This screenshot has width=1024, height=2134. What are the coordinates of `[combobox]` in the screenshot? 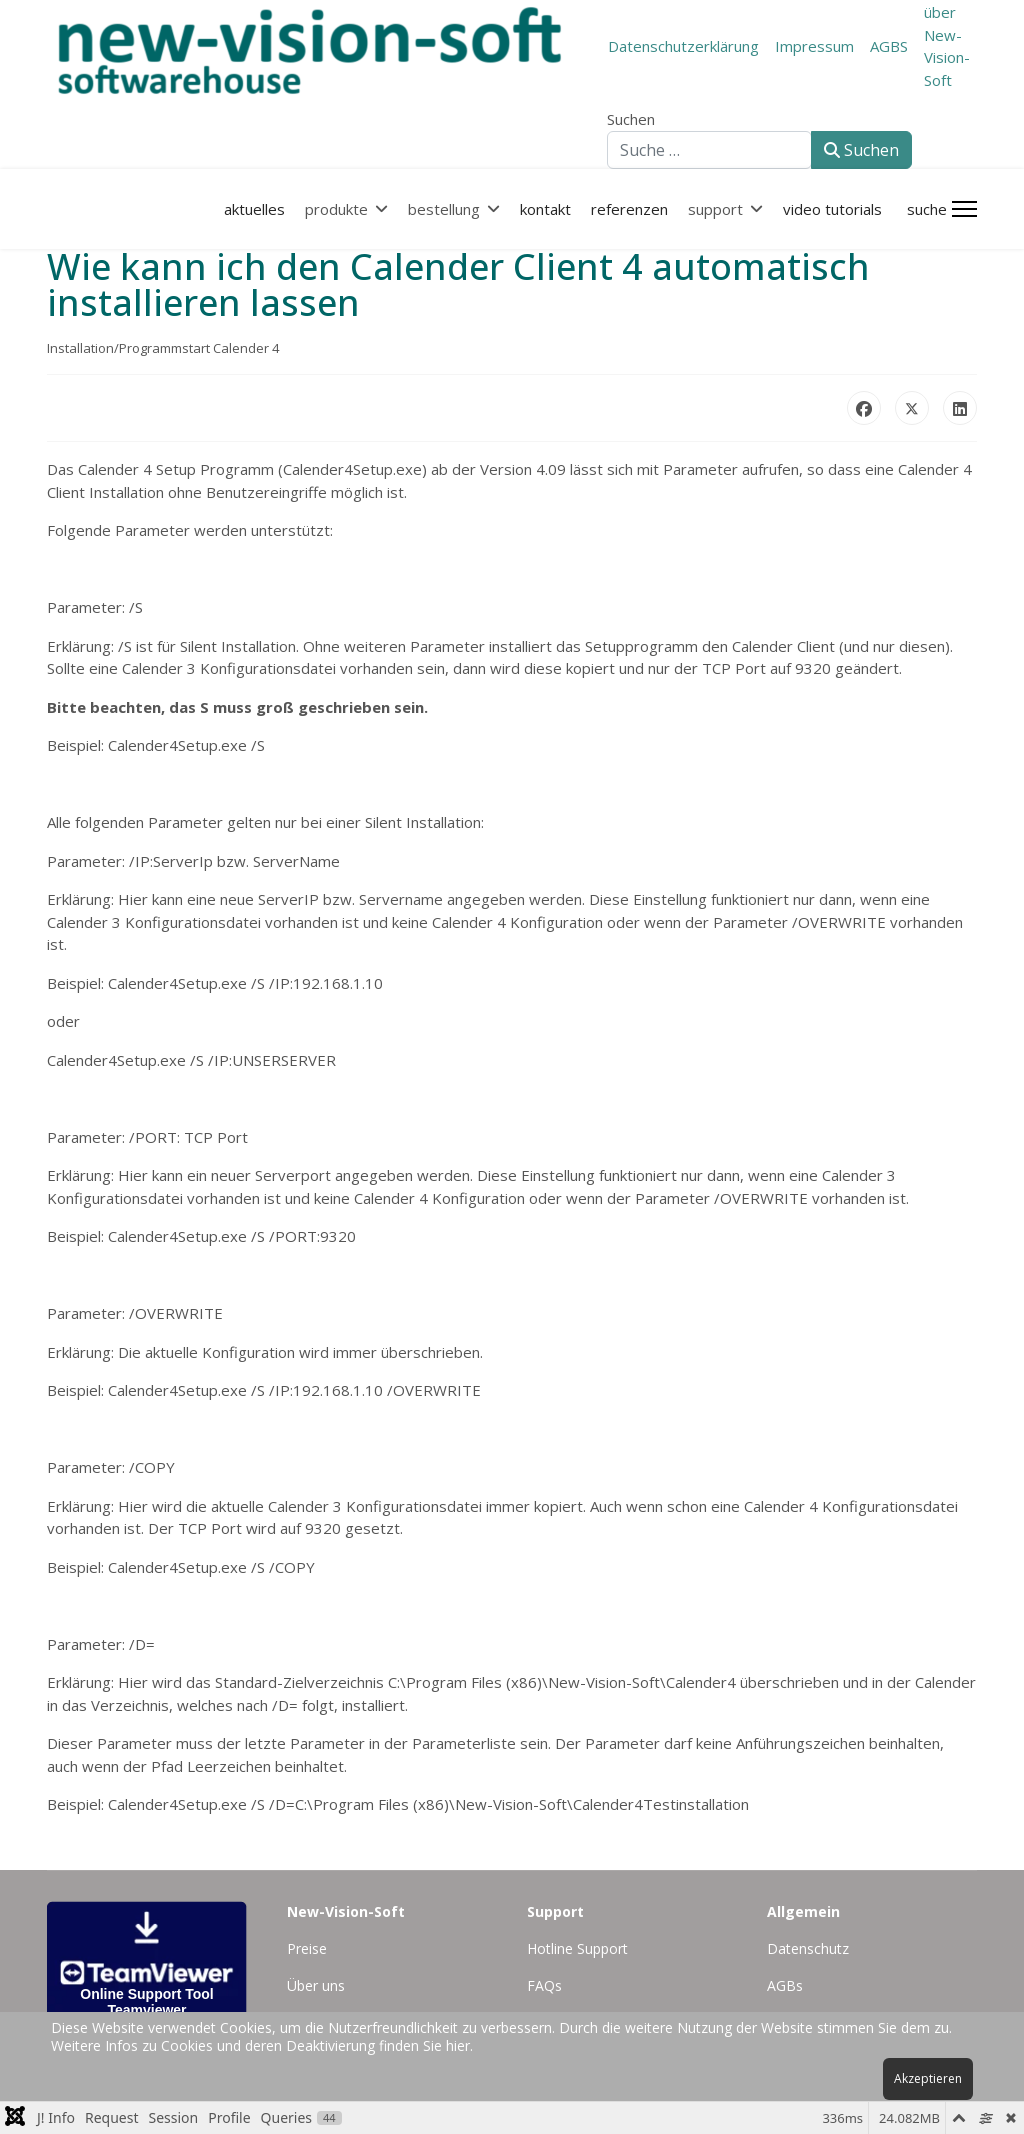 It's located at (709, 150).